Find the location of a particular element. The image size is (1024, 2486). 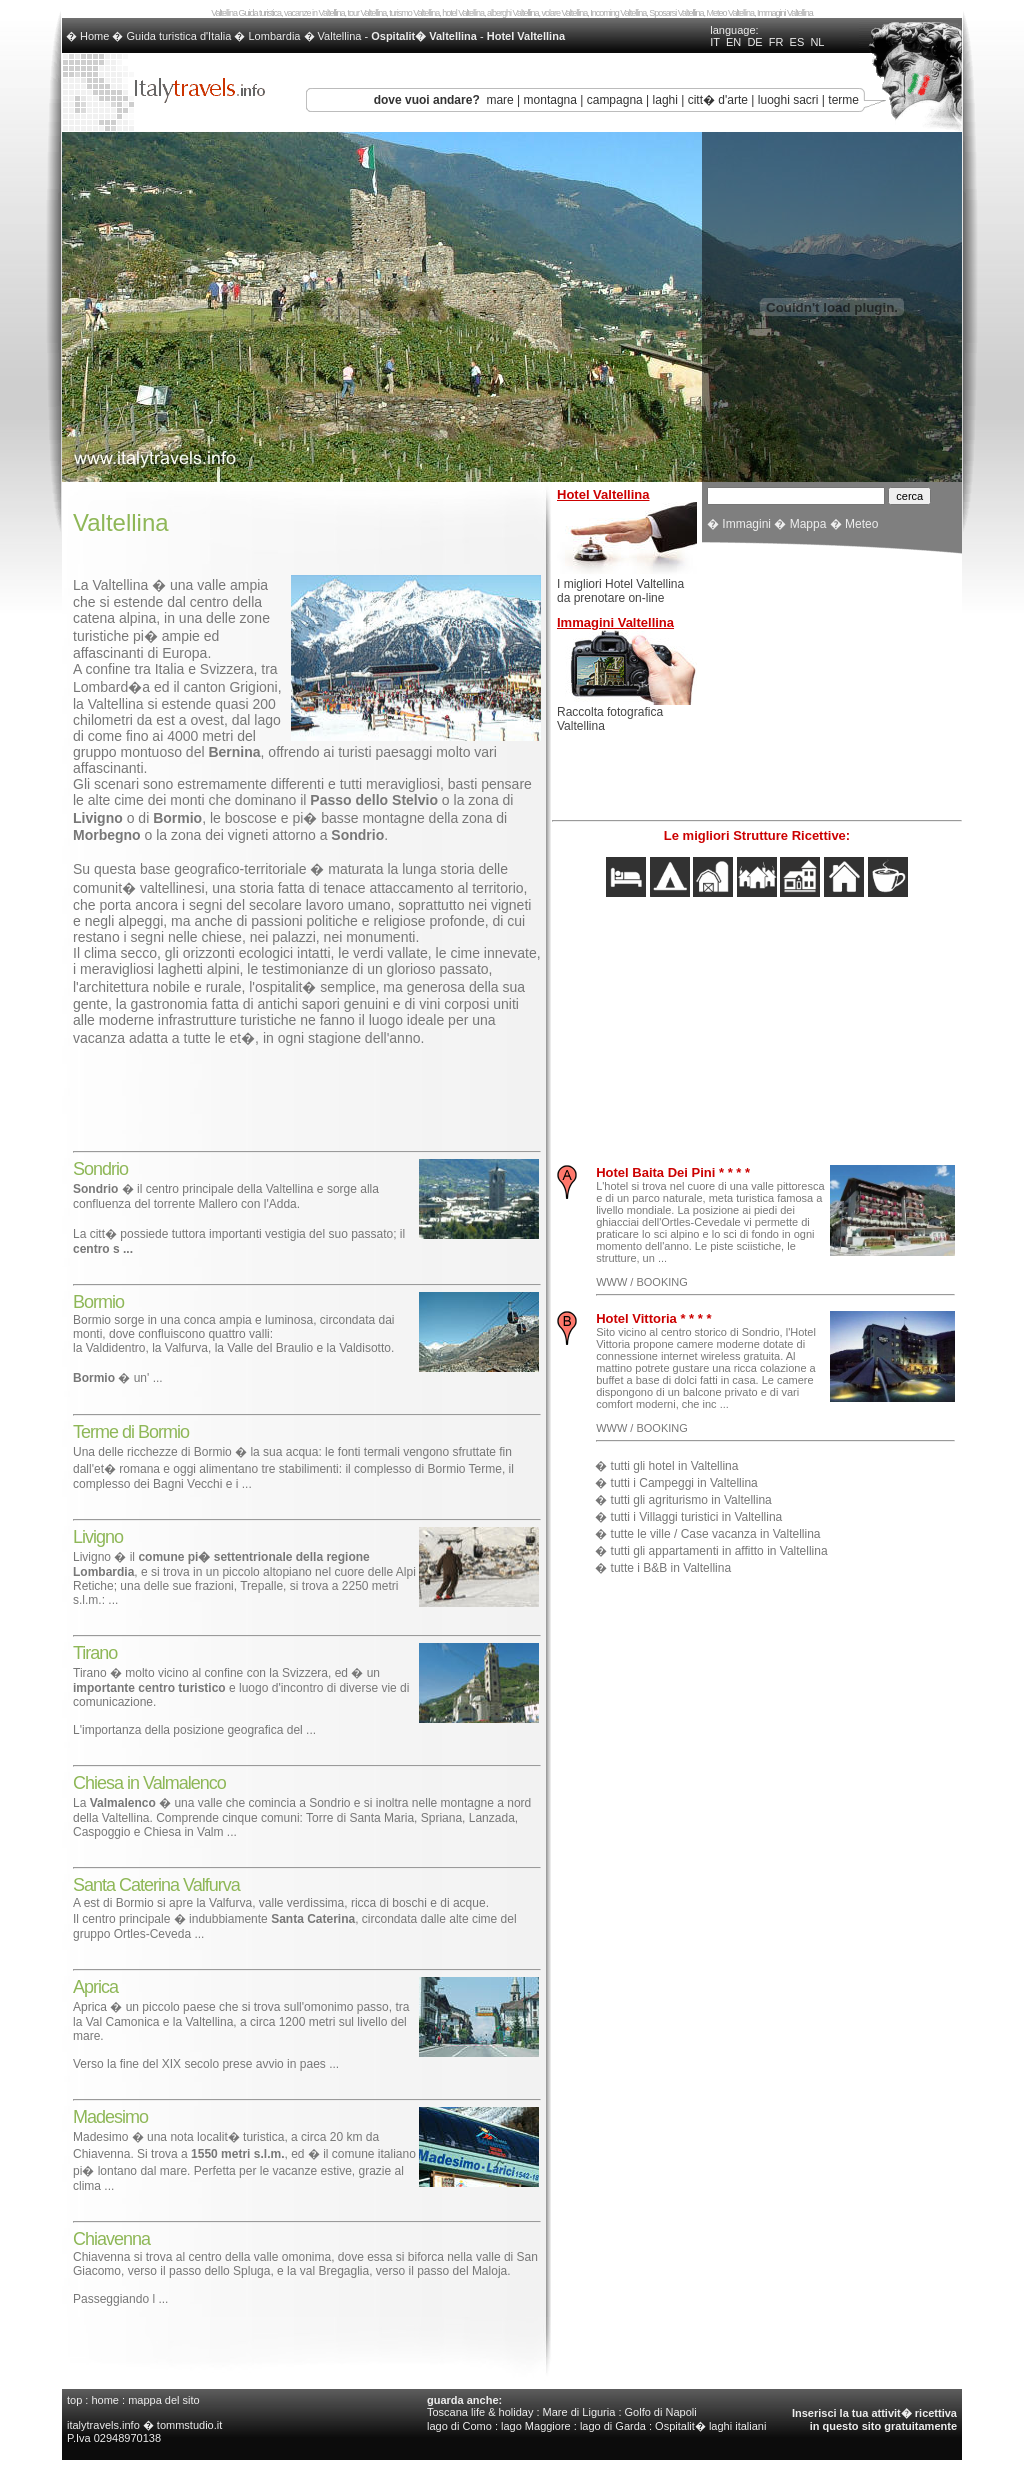

Meteo is located at coordinates (861, 524).